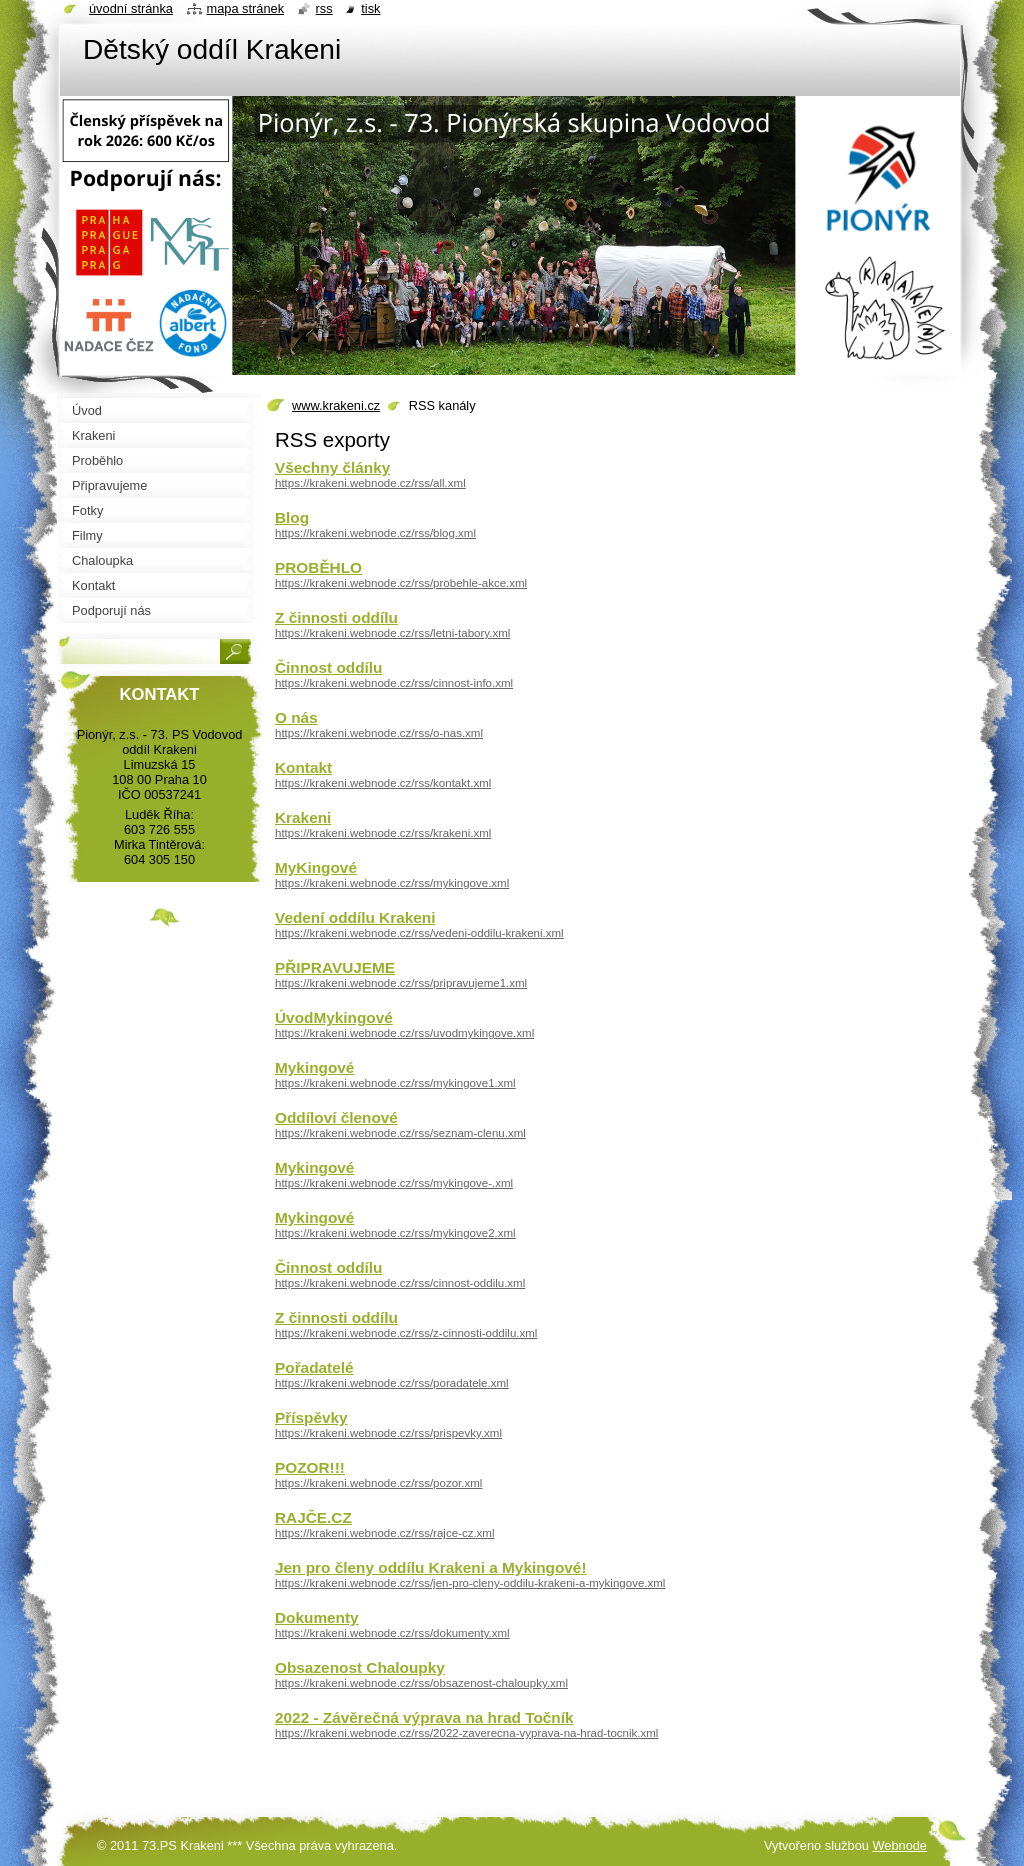  What do you see at coordinates (424, 1717) in the screenshot?
I see `2022 - Závěrečná výprava na hrad Točník` at bounding box center [424, 1717].